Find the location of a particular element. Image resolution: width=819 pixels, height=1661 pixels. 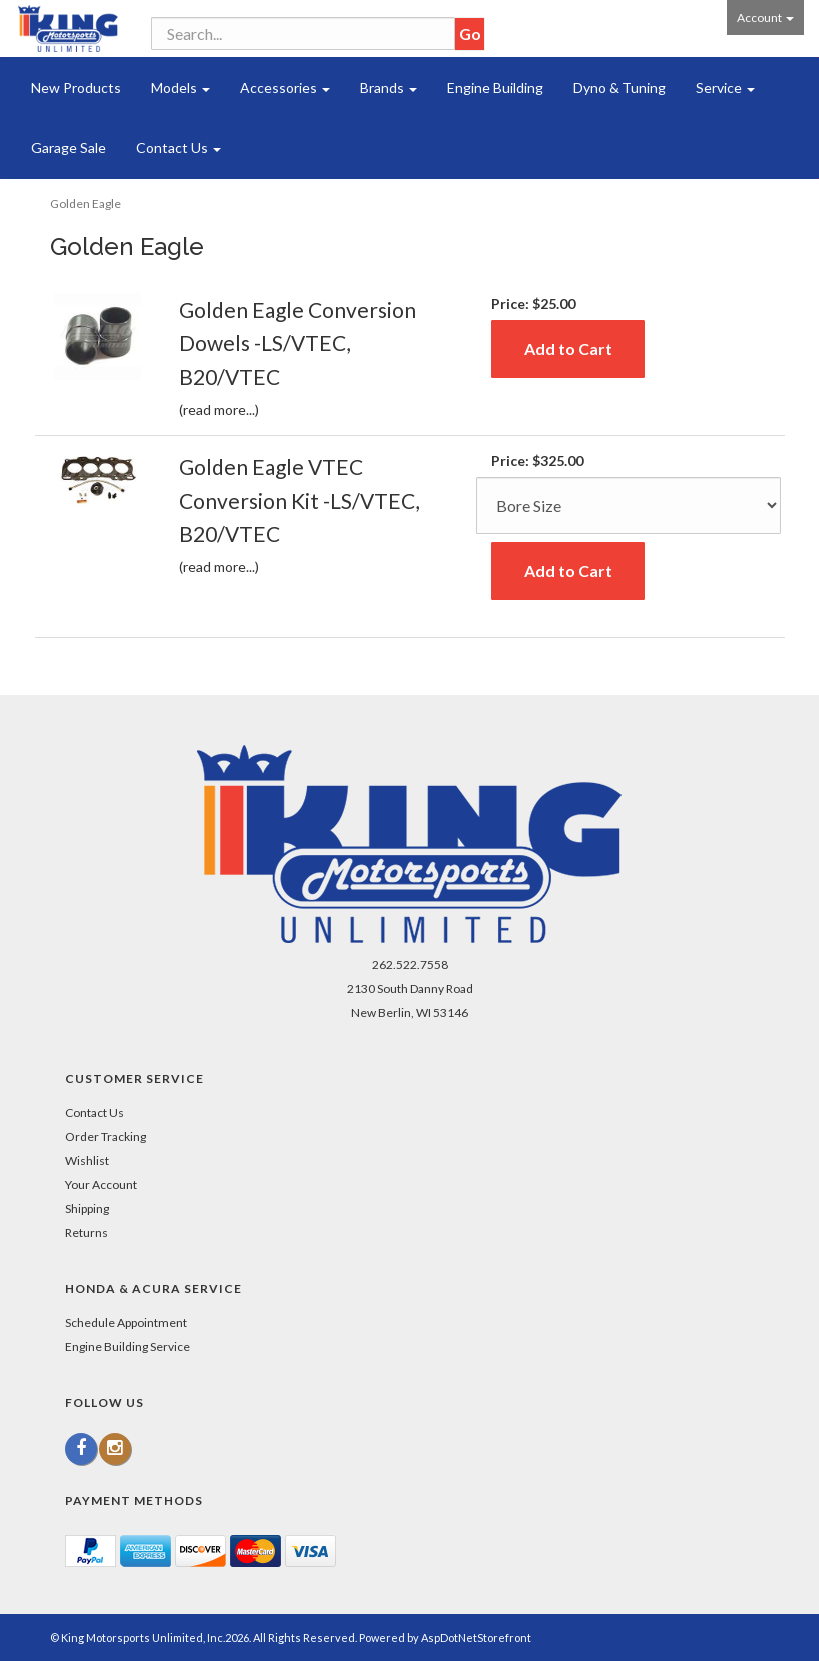

Engine Building Service is located at coordinates (127, 1346).